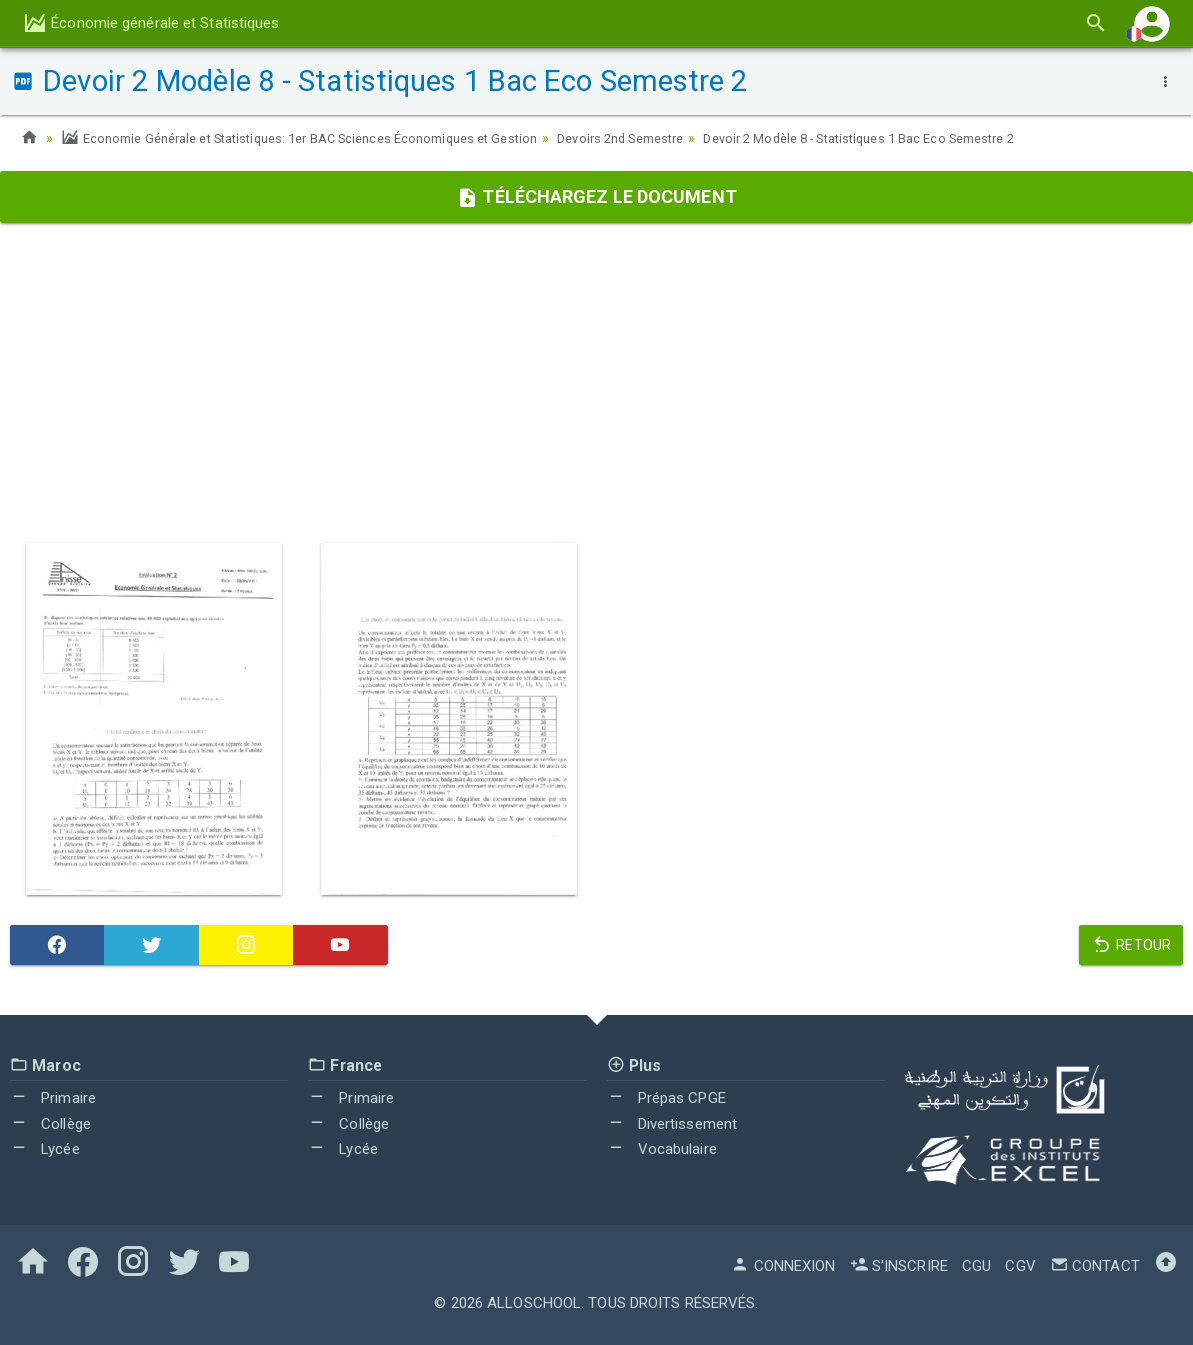 This screenshot has height=1345, width=1193. Describe the element at coordinates (534, 1303) in the screenshot. I see `AlloSchool` at that location.